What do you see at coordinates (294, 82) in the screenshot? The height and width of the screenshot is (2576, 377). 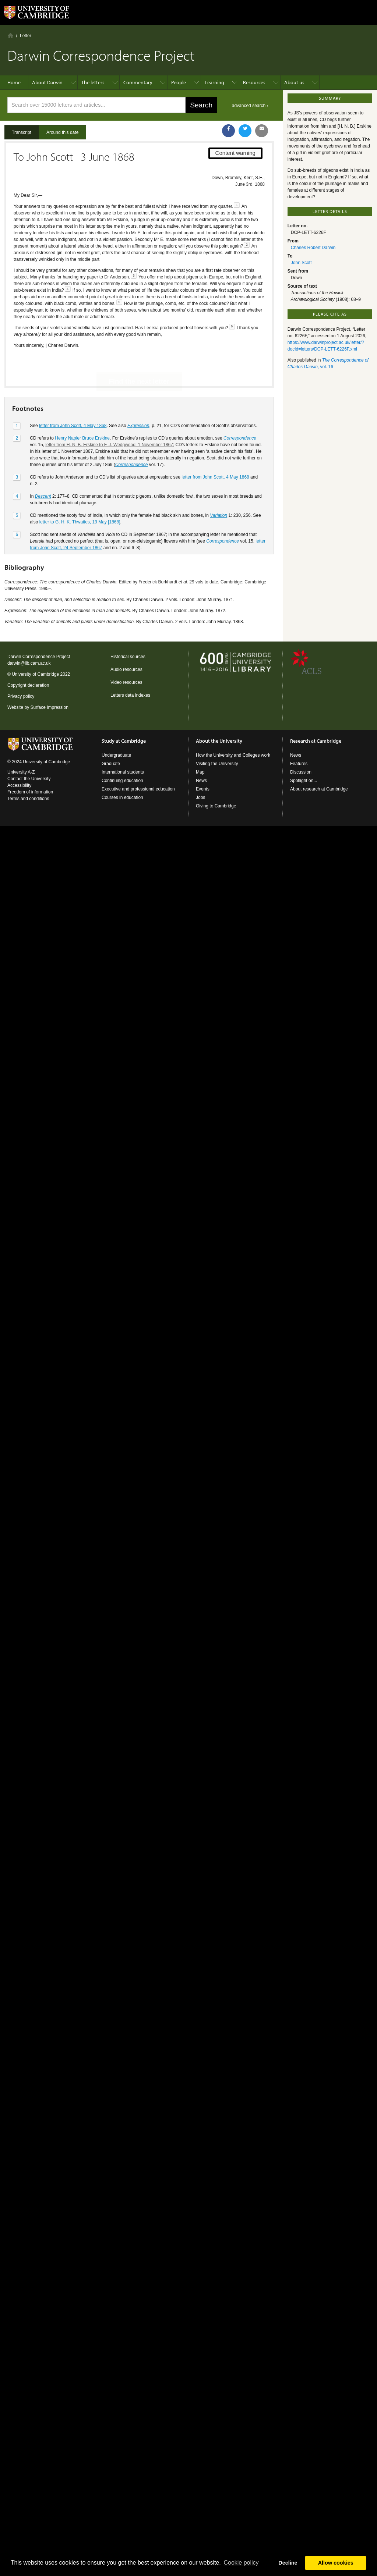 I see `About us` at bounding box center [294, 82].